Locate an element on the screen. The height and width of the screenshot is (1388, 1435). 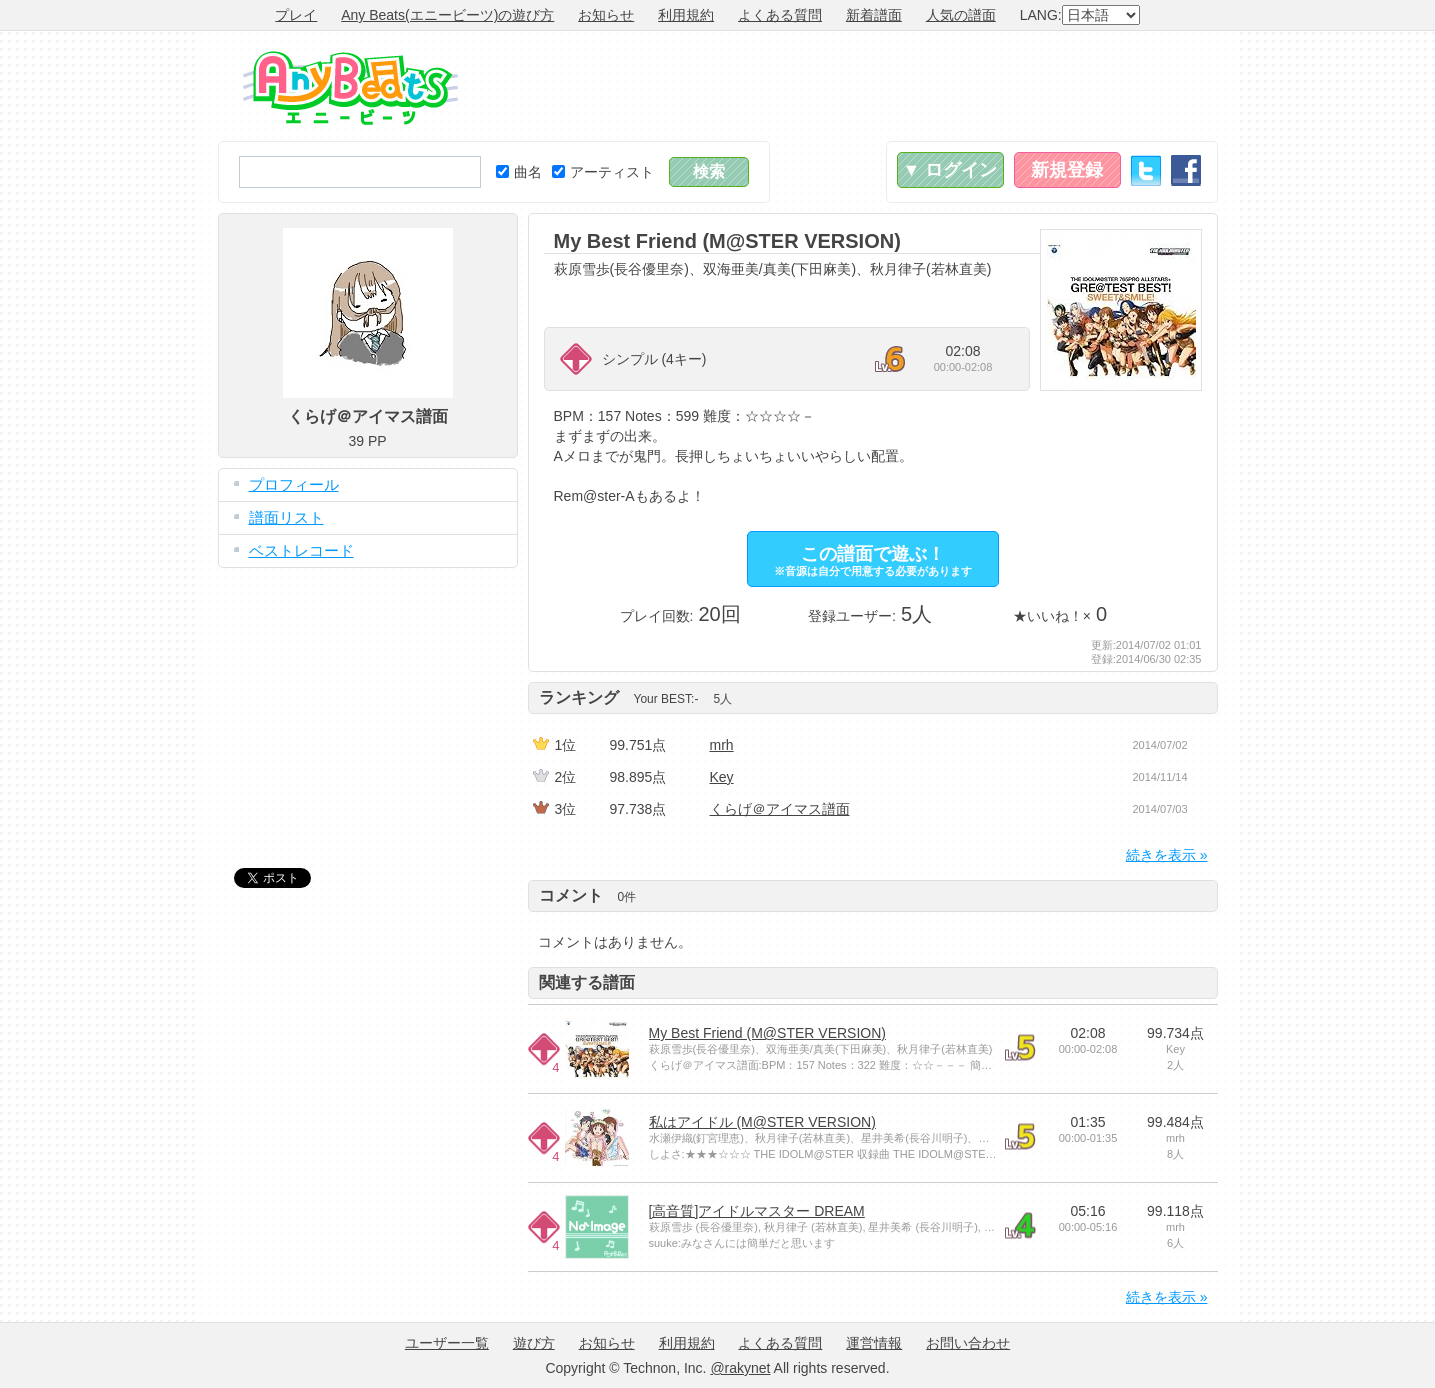
Facebook is located at coordinates (1186, 170).